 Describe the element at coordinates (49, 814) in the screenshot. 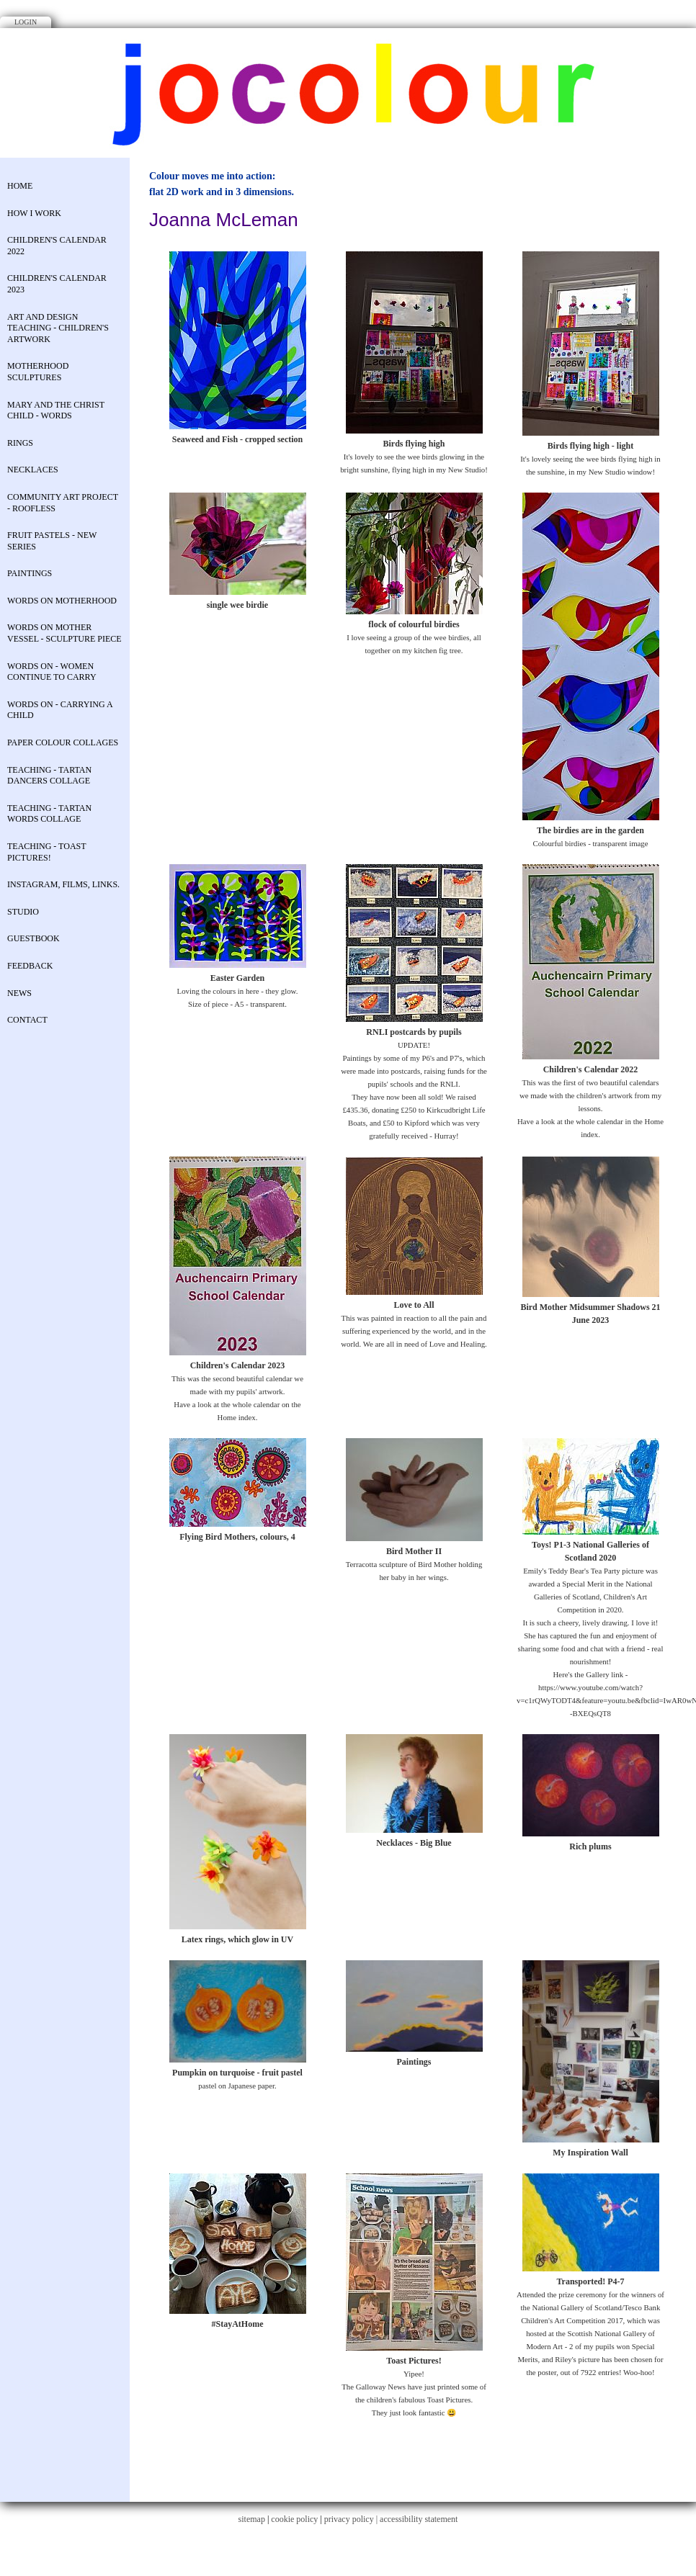

I see `Teaching - Tartan Words Collage` at that location.